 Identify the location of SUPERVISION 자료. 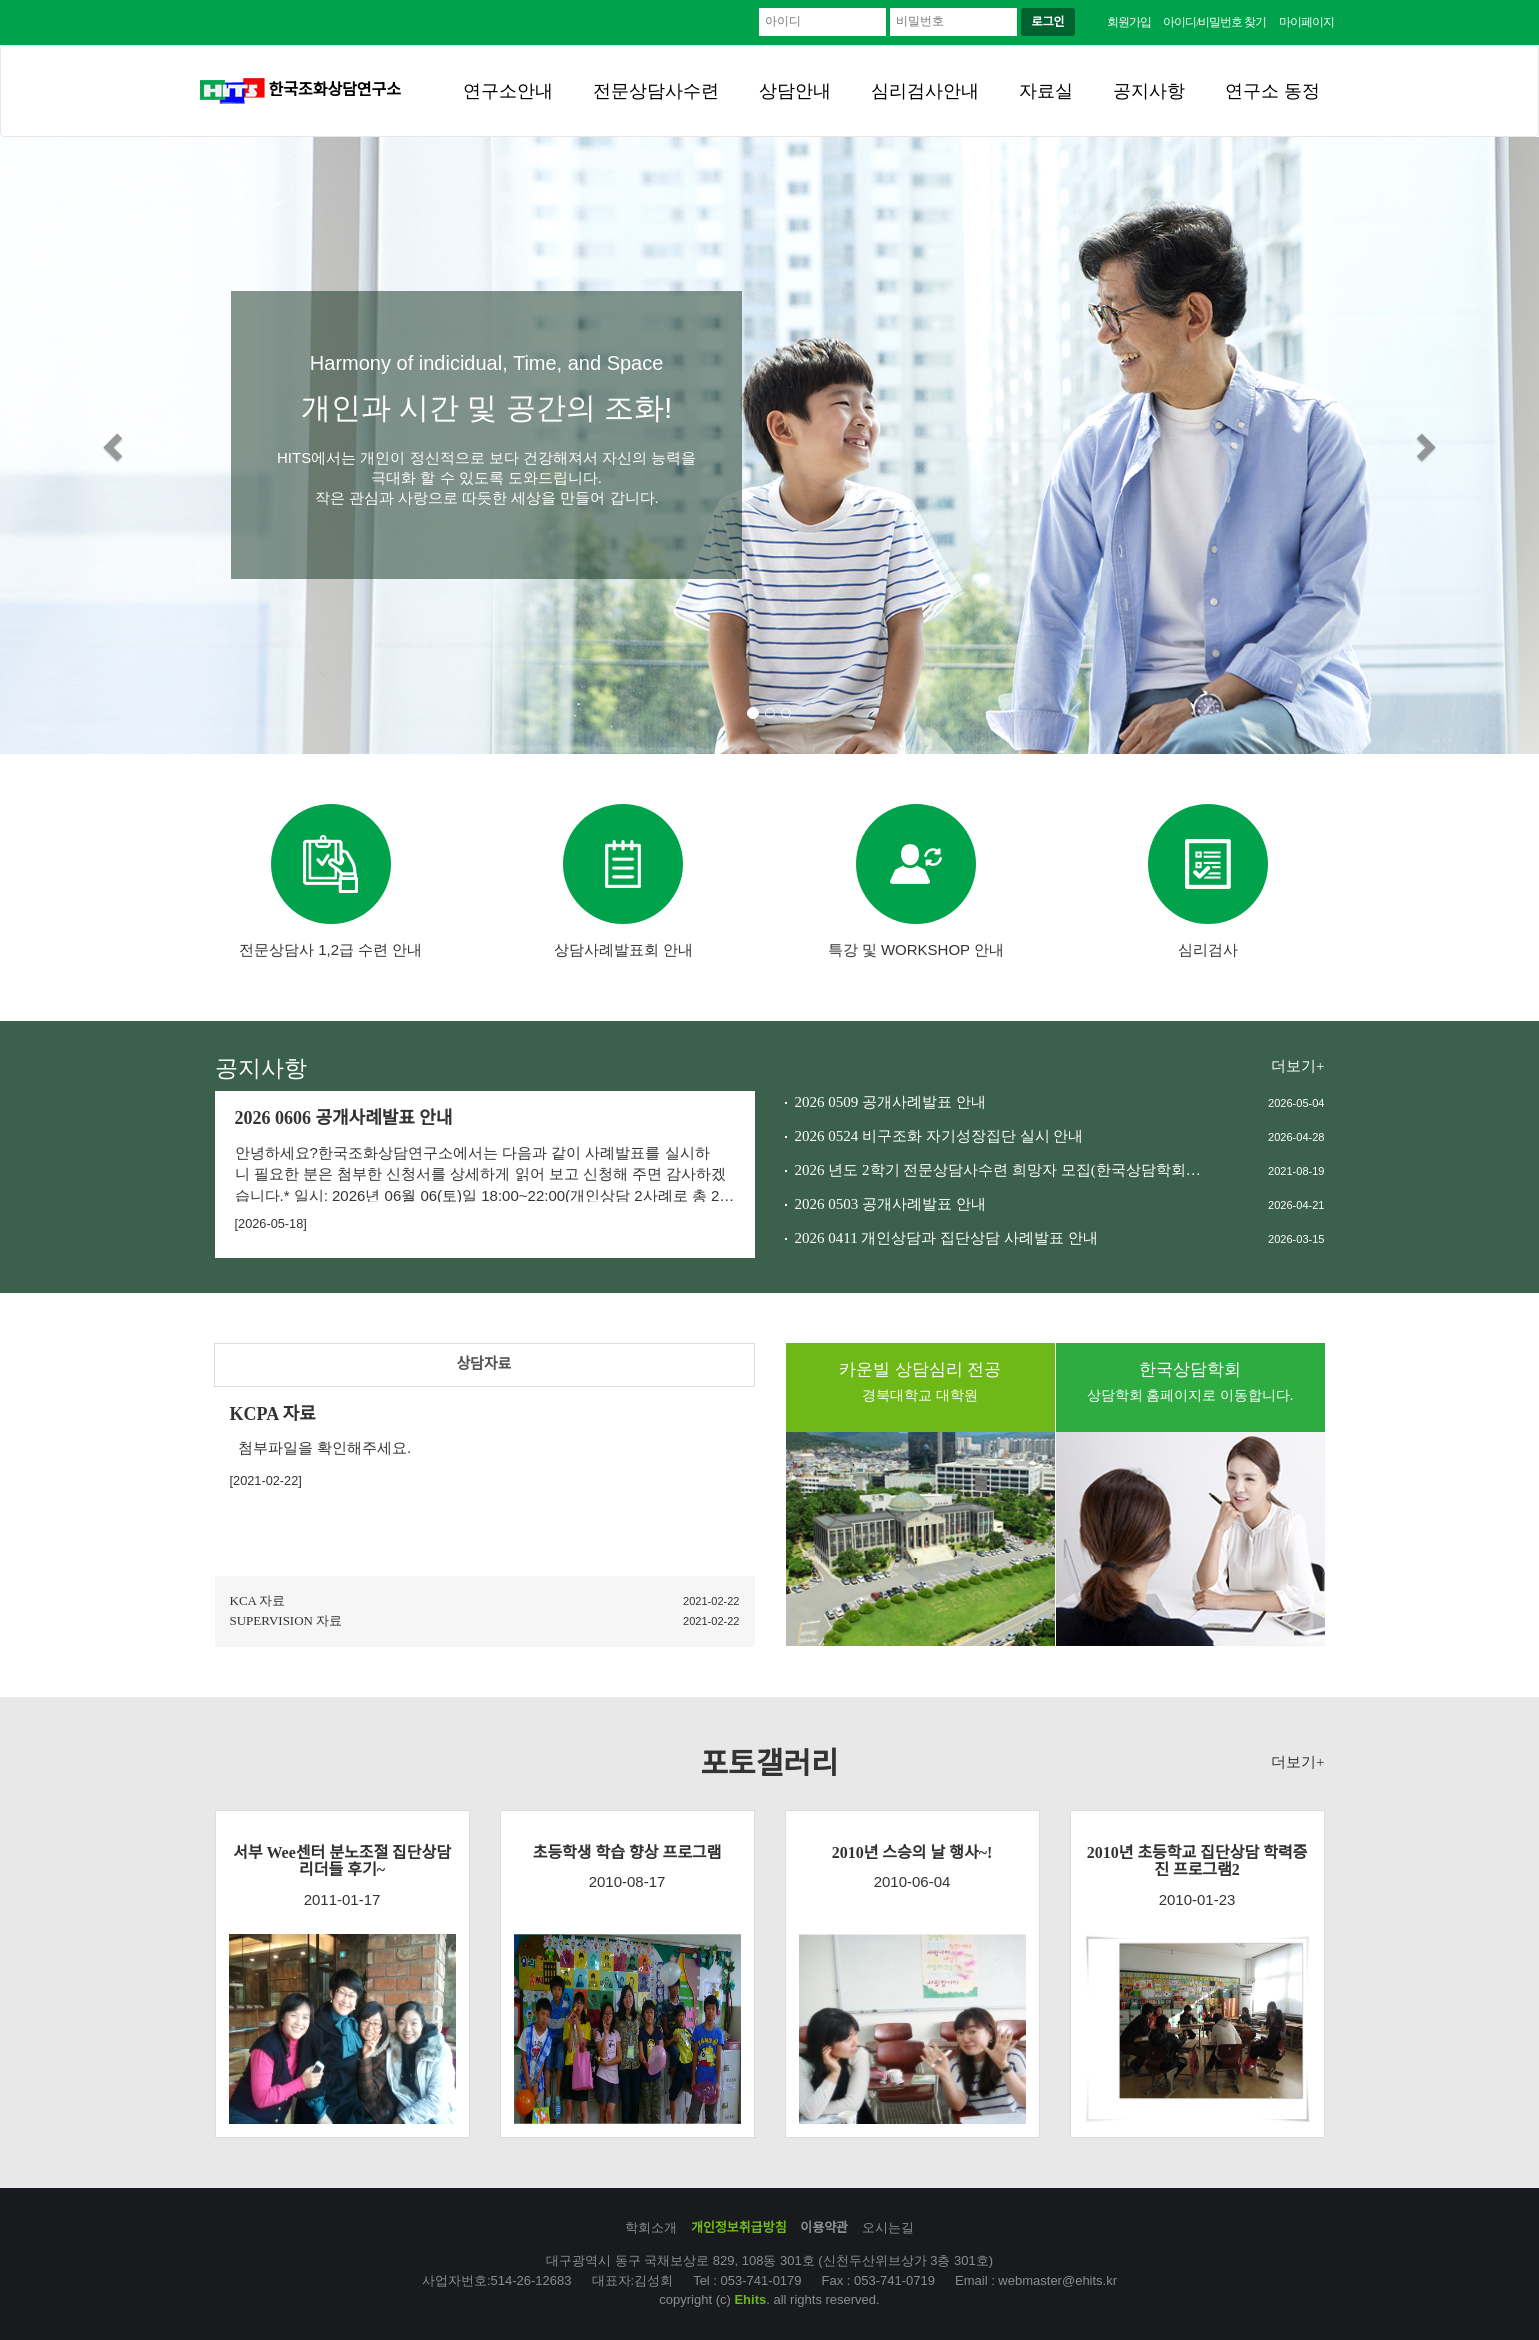
(286, 1620).